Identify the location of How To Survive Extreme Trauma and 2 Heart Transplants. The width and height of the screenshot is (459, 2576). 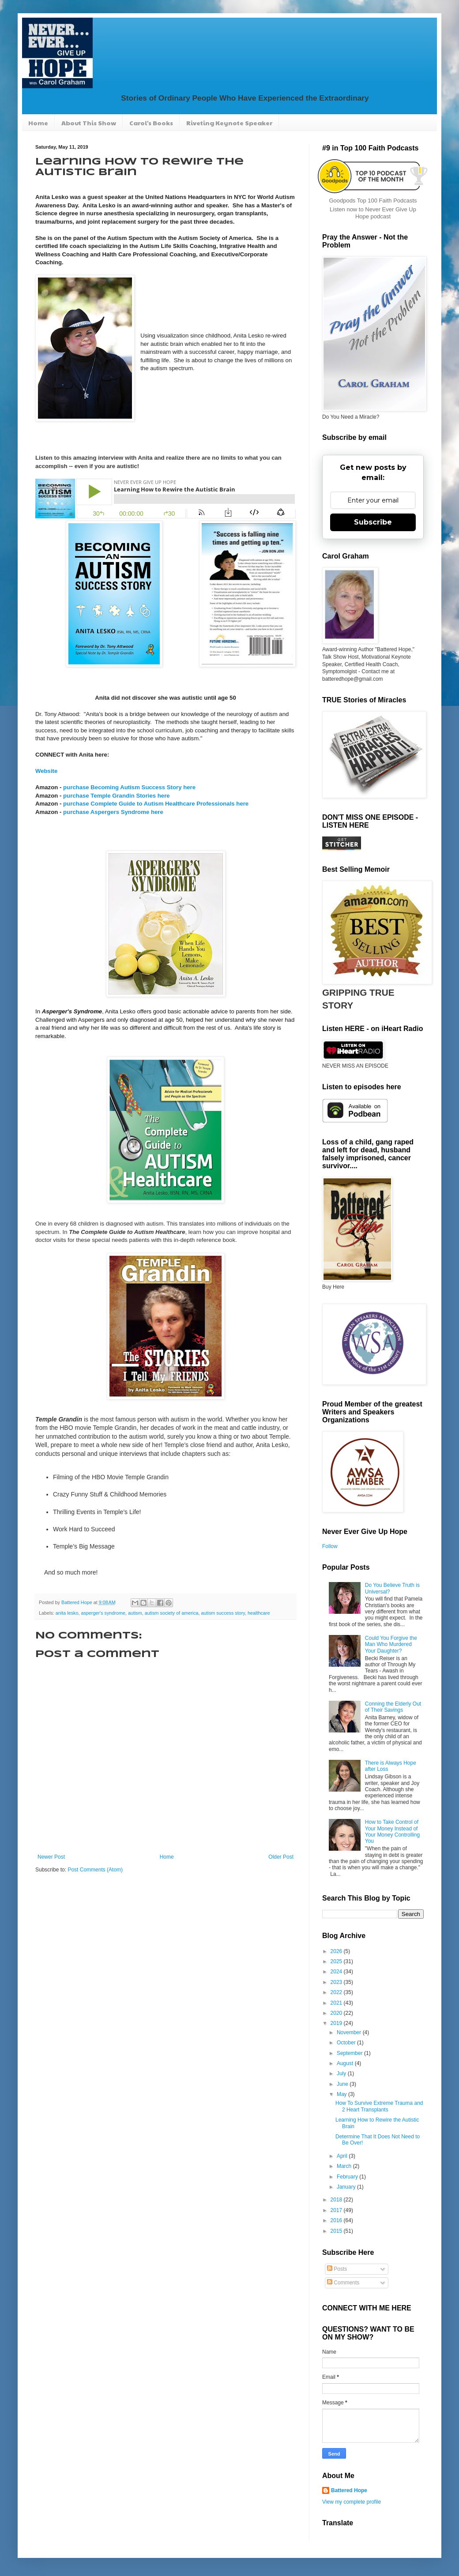
(379, 2106).